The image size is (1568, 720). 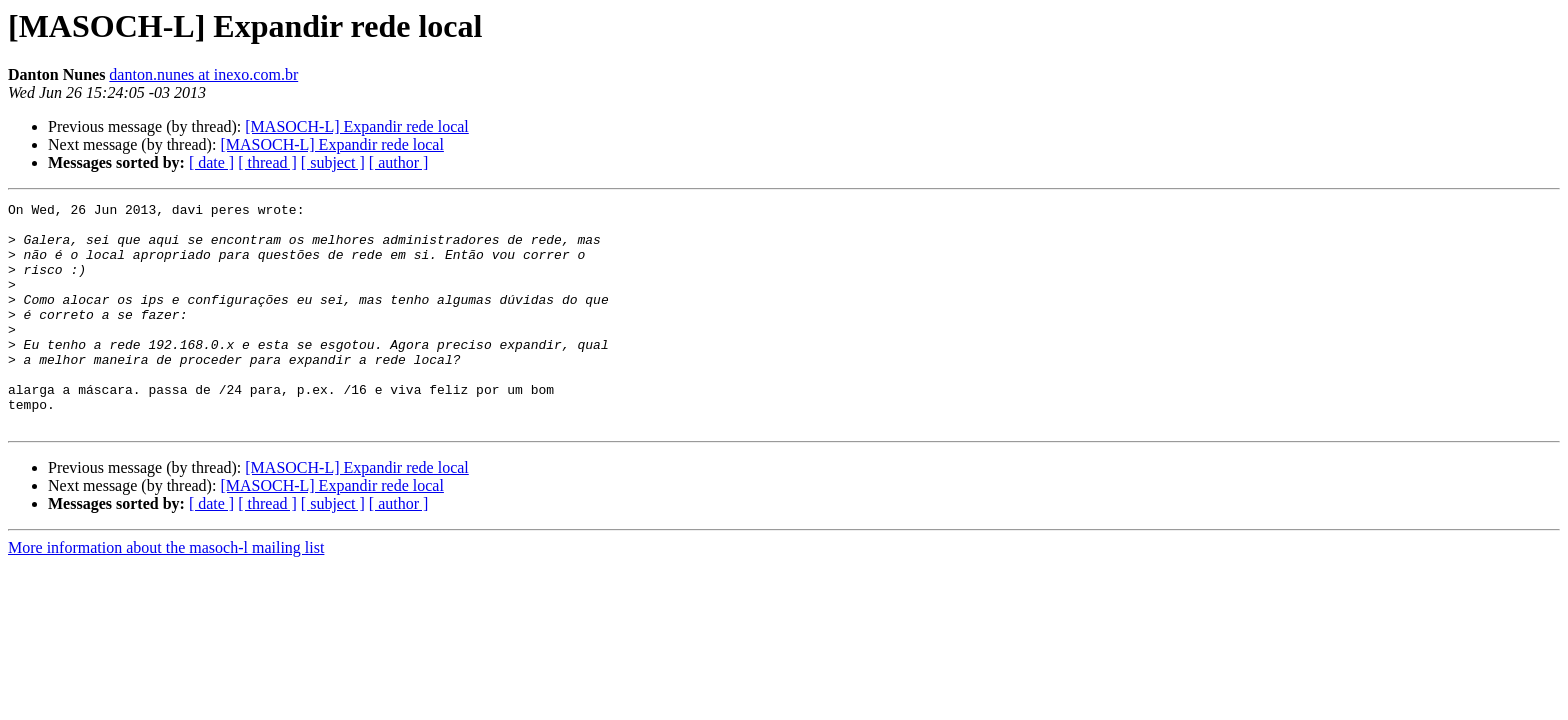 What do you see at coordinates (203, 74) in the screenshot?
I see `danton.nunes at inexo.com.br` at bounding box center [203, 74].